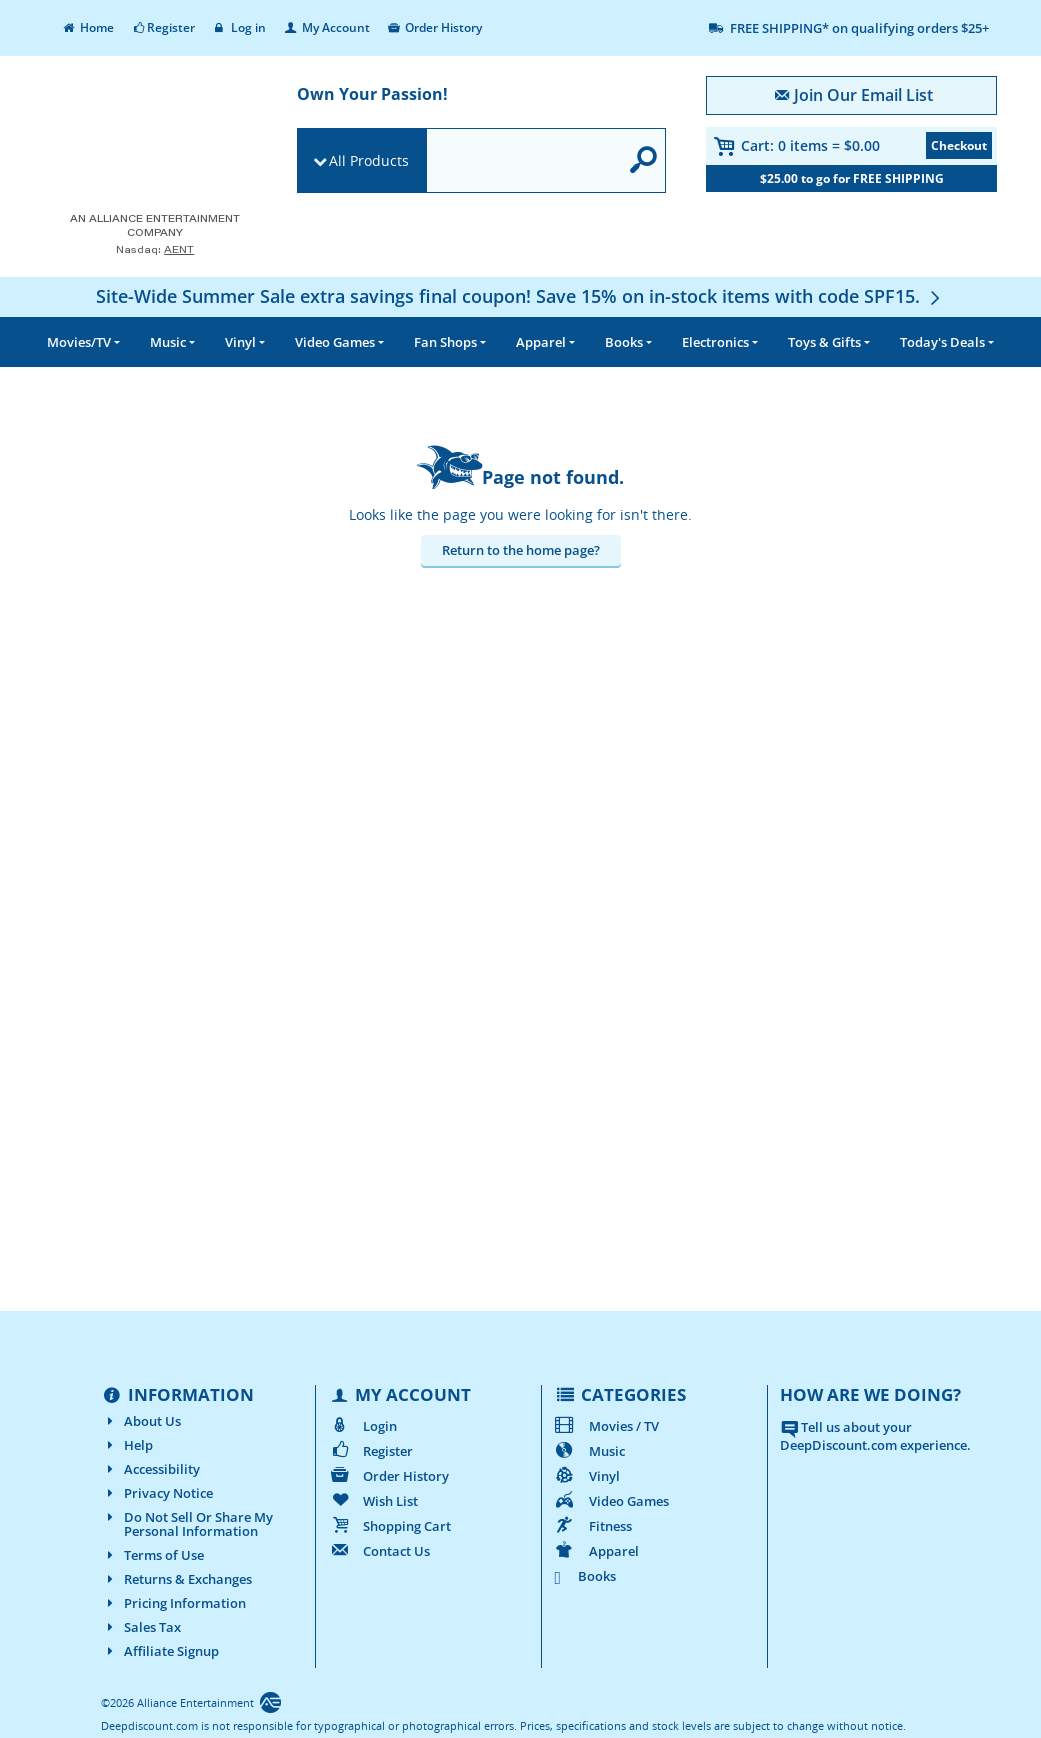 This screenshot has height=1738, width=1041. What do you see at coordinates (127, 1445) in the screenshot?
I see `Help` at bounding box center [127, 1445].